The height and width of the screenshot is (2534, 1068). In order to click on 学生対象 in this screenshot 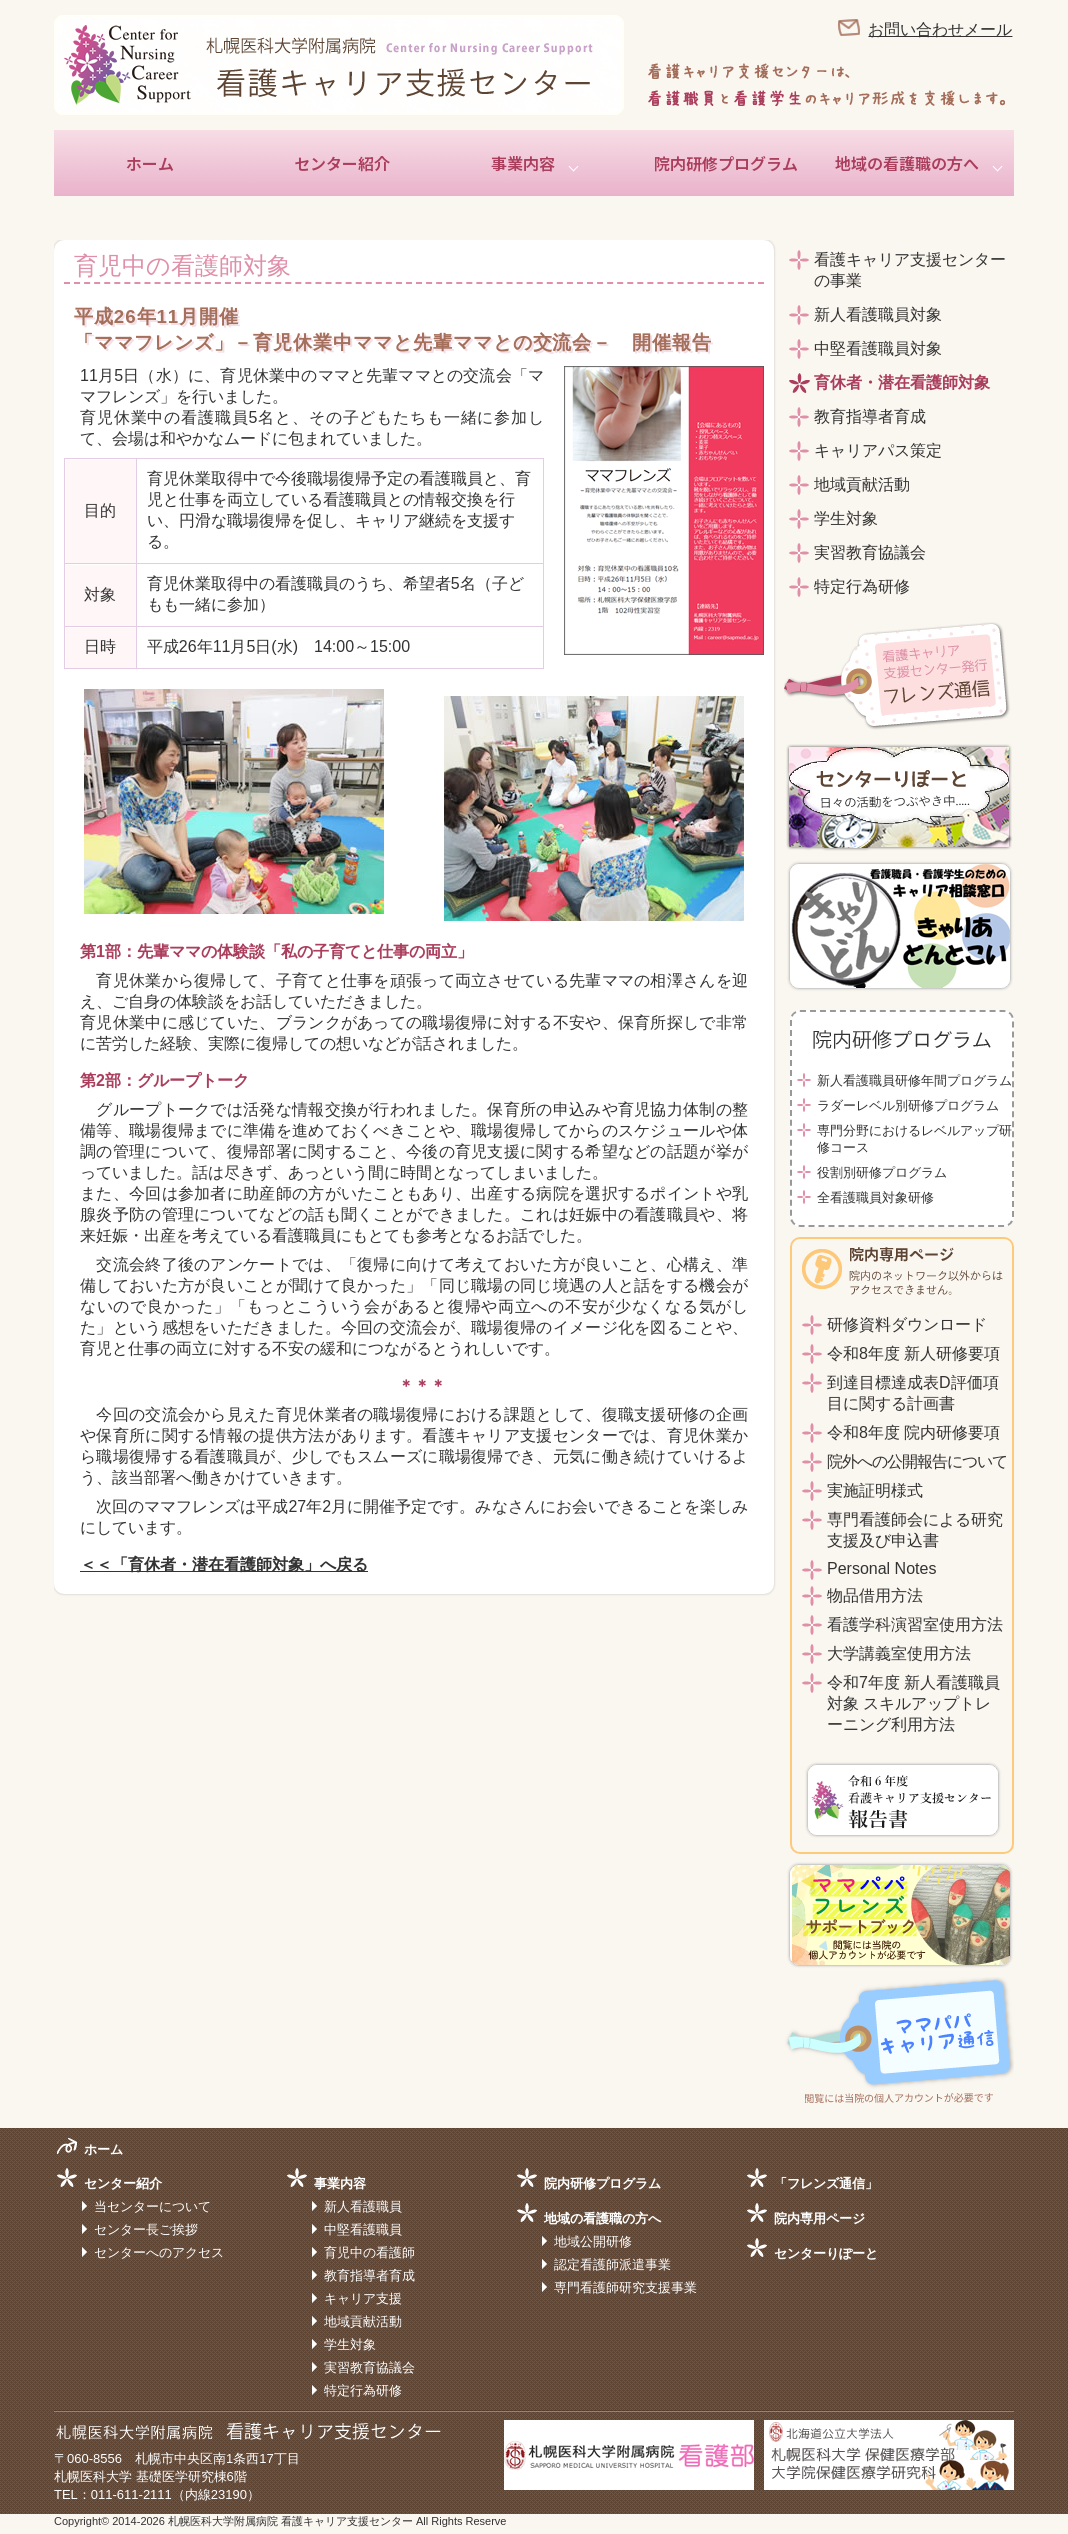, I will do `click(846, 518)`.